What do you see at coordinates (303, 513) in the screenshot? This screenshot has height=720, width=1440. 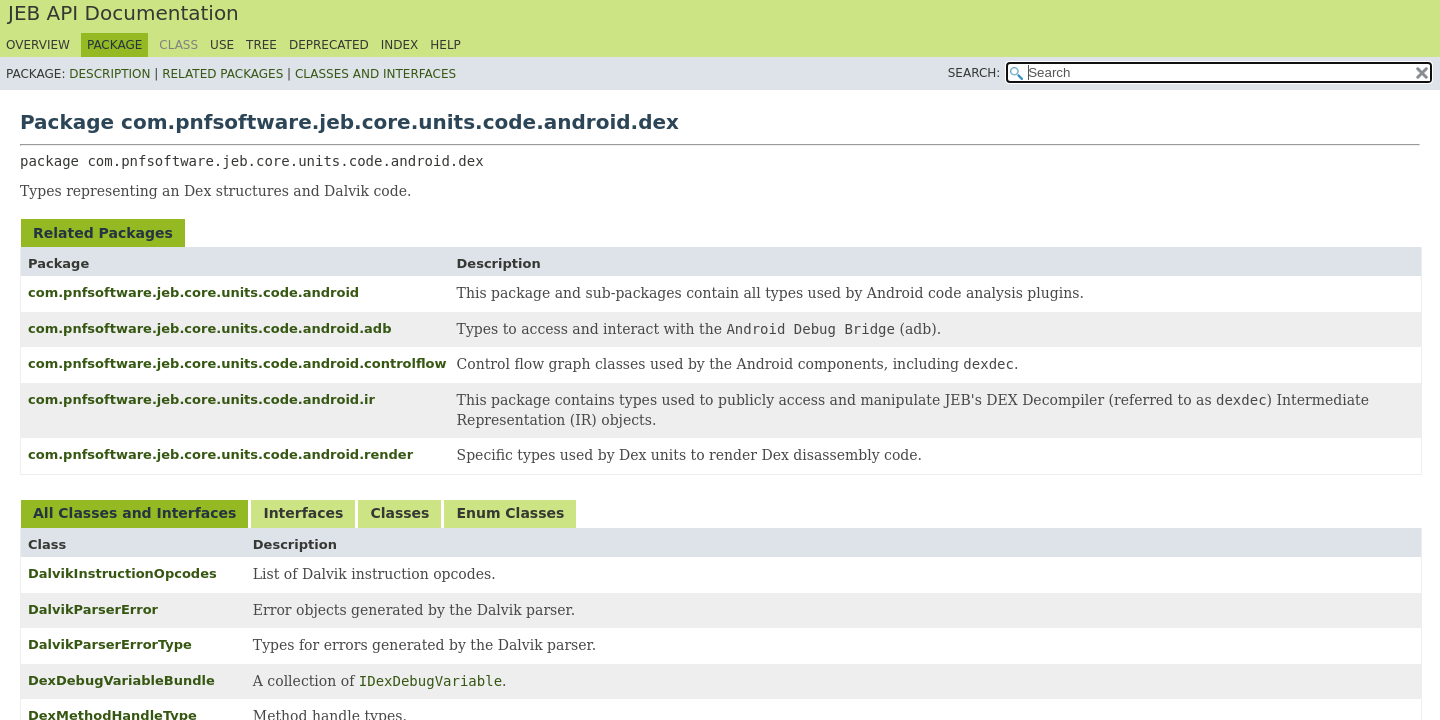 I see `Interfaces [tab]` at bounding box center [303, 513].